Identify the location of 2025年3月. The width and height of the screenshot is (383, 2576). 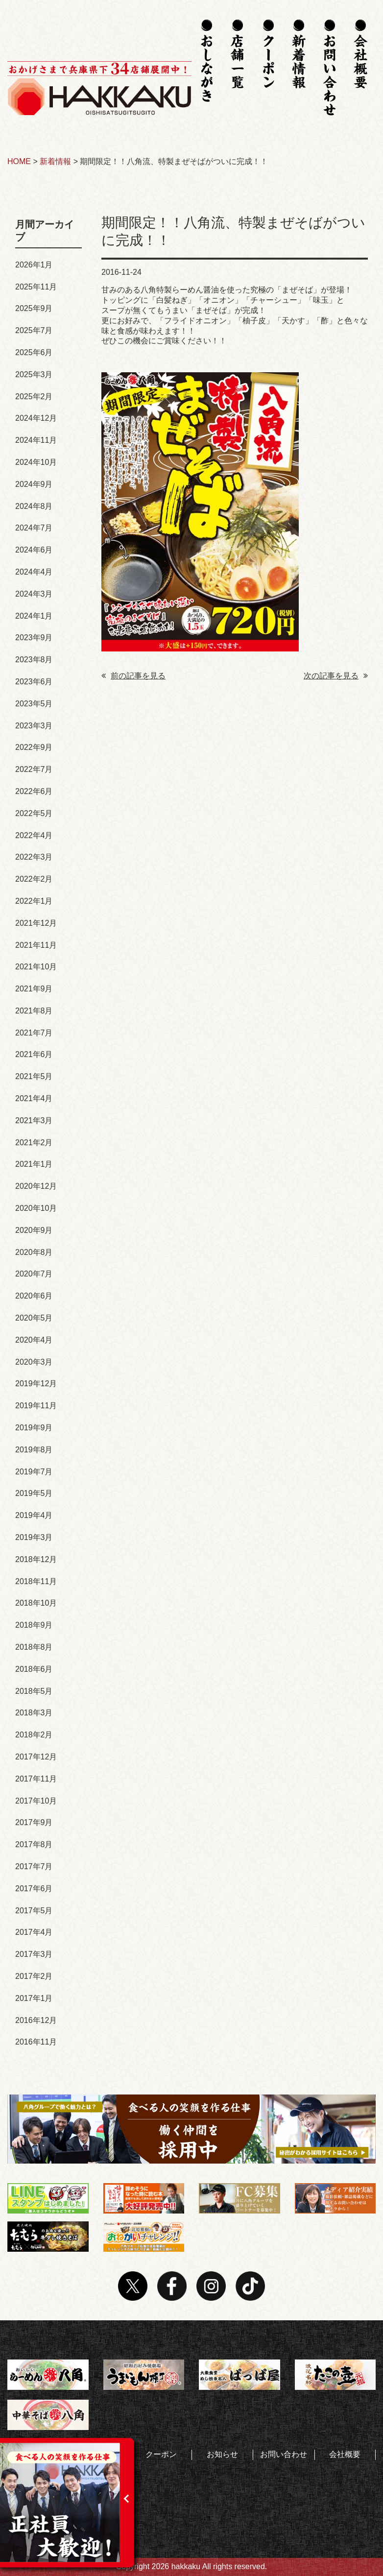
(34, 374).